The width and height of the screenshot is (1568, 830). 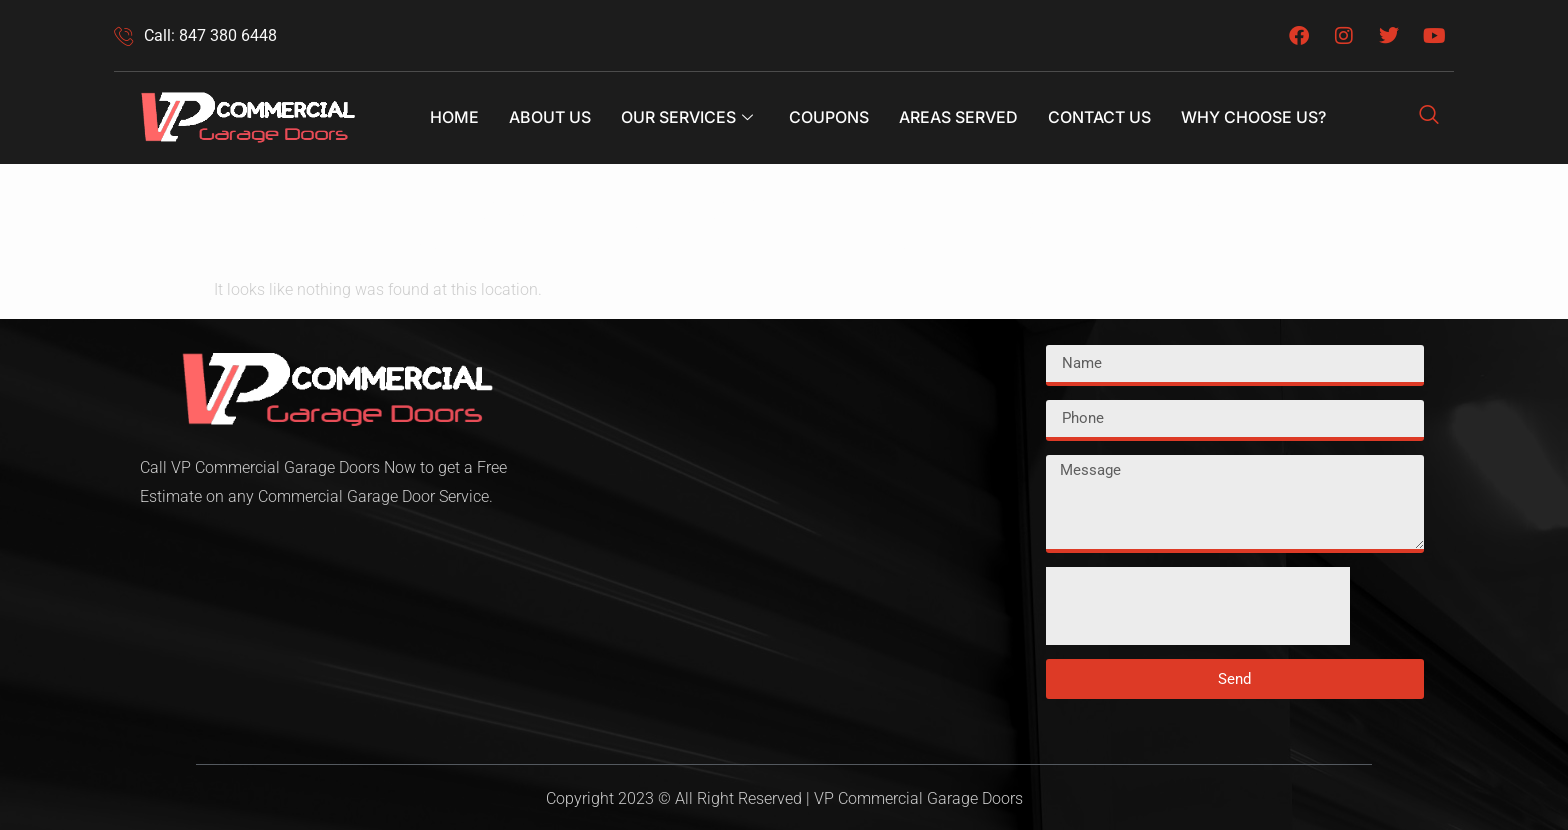 What do you see at coordinates (1198, 606) in the screenshot?
I see `[presentation]` at bounding box center [1198, 606].